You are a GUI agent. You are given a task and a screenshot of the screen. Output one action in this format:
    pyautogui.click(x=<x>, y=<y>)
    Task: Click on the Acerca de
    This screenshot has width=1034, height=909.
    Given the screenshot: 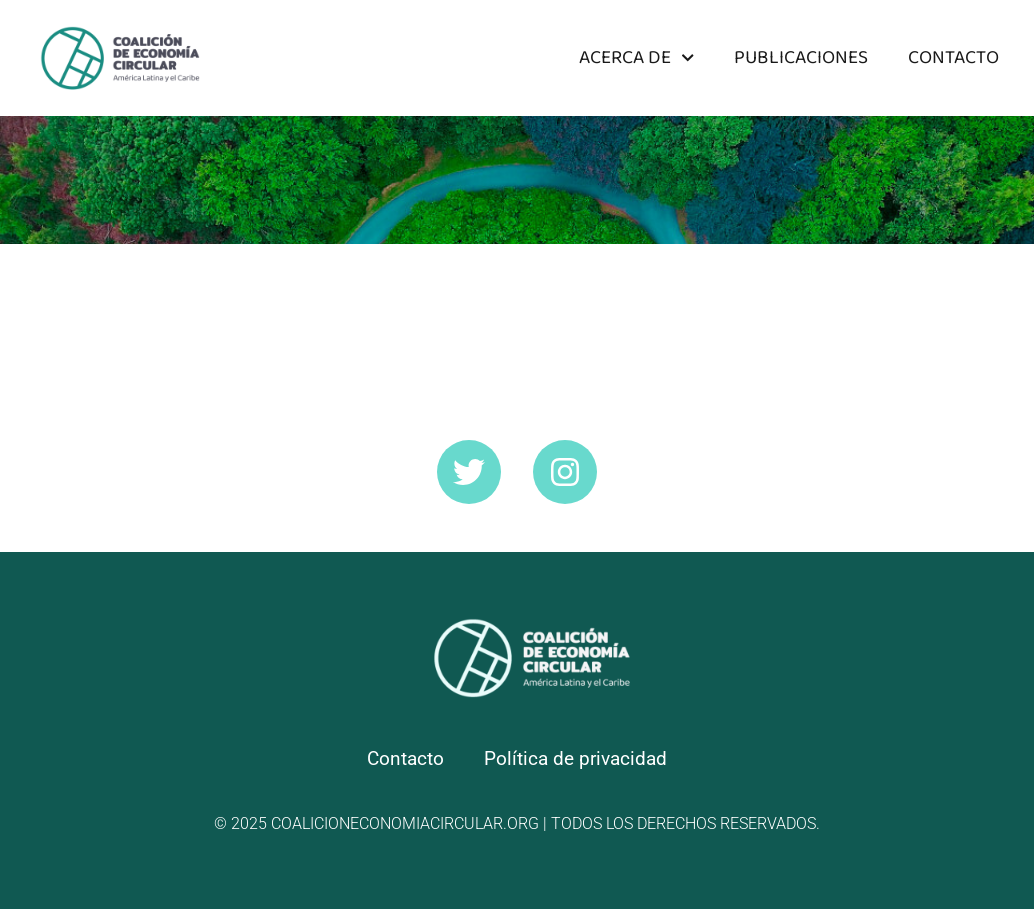 What is the action you would take?
    pyautogui.click(x=636, y=57)
    